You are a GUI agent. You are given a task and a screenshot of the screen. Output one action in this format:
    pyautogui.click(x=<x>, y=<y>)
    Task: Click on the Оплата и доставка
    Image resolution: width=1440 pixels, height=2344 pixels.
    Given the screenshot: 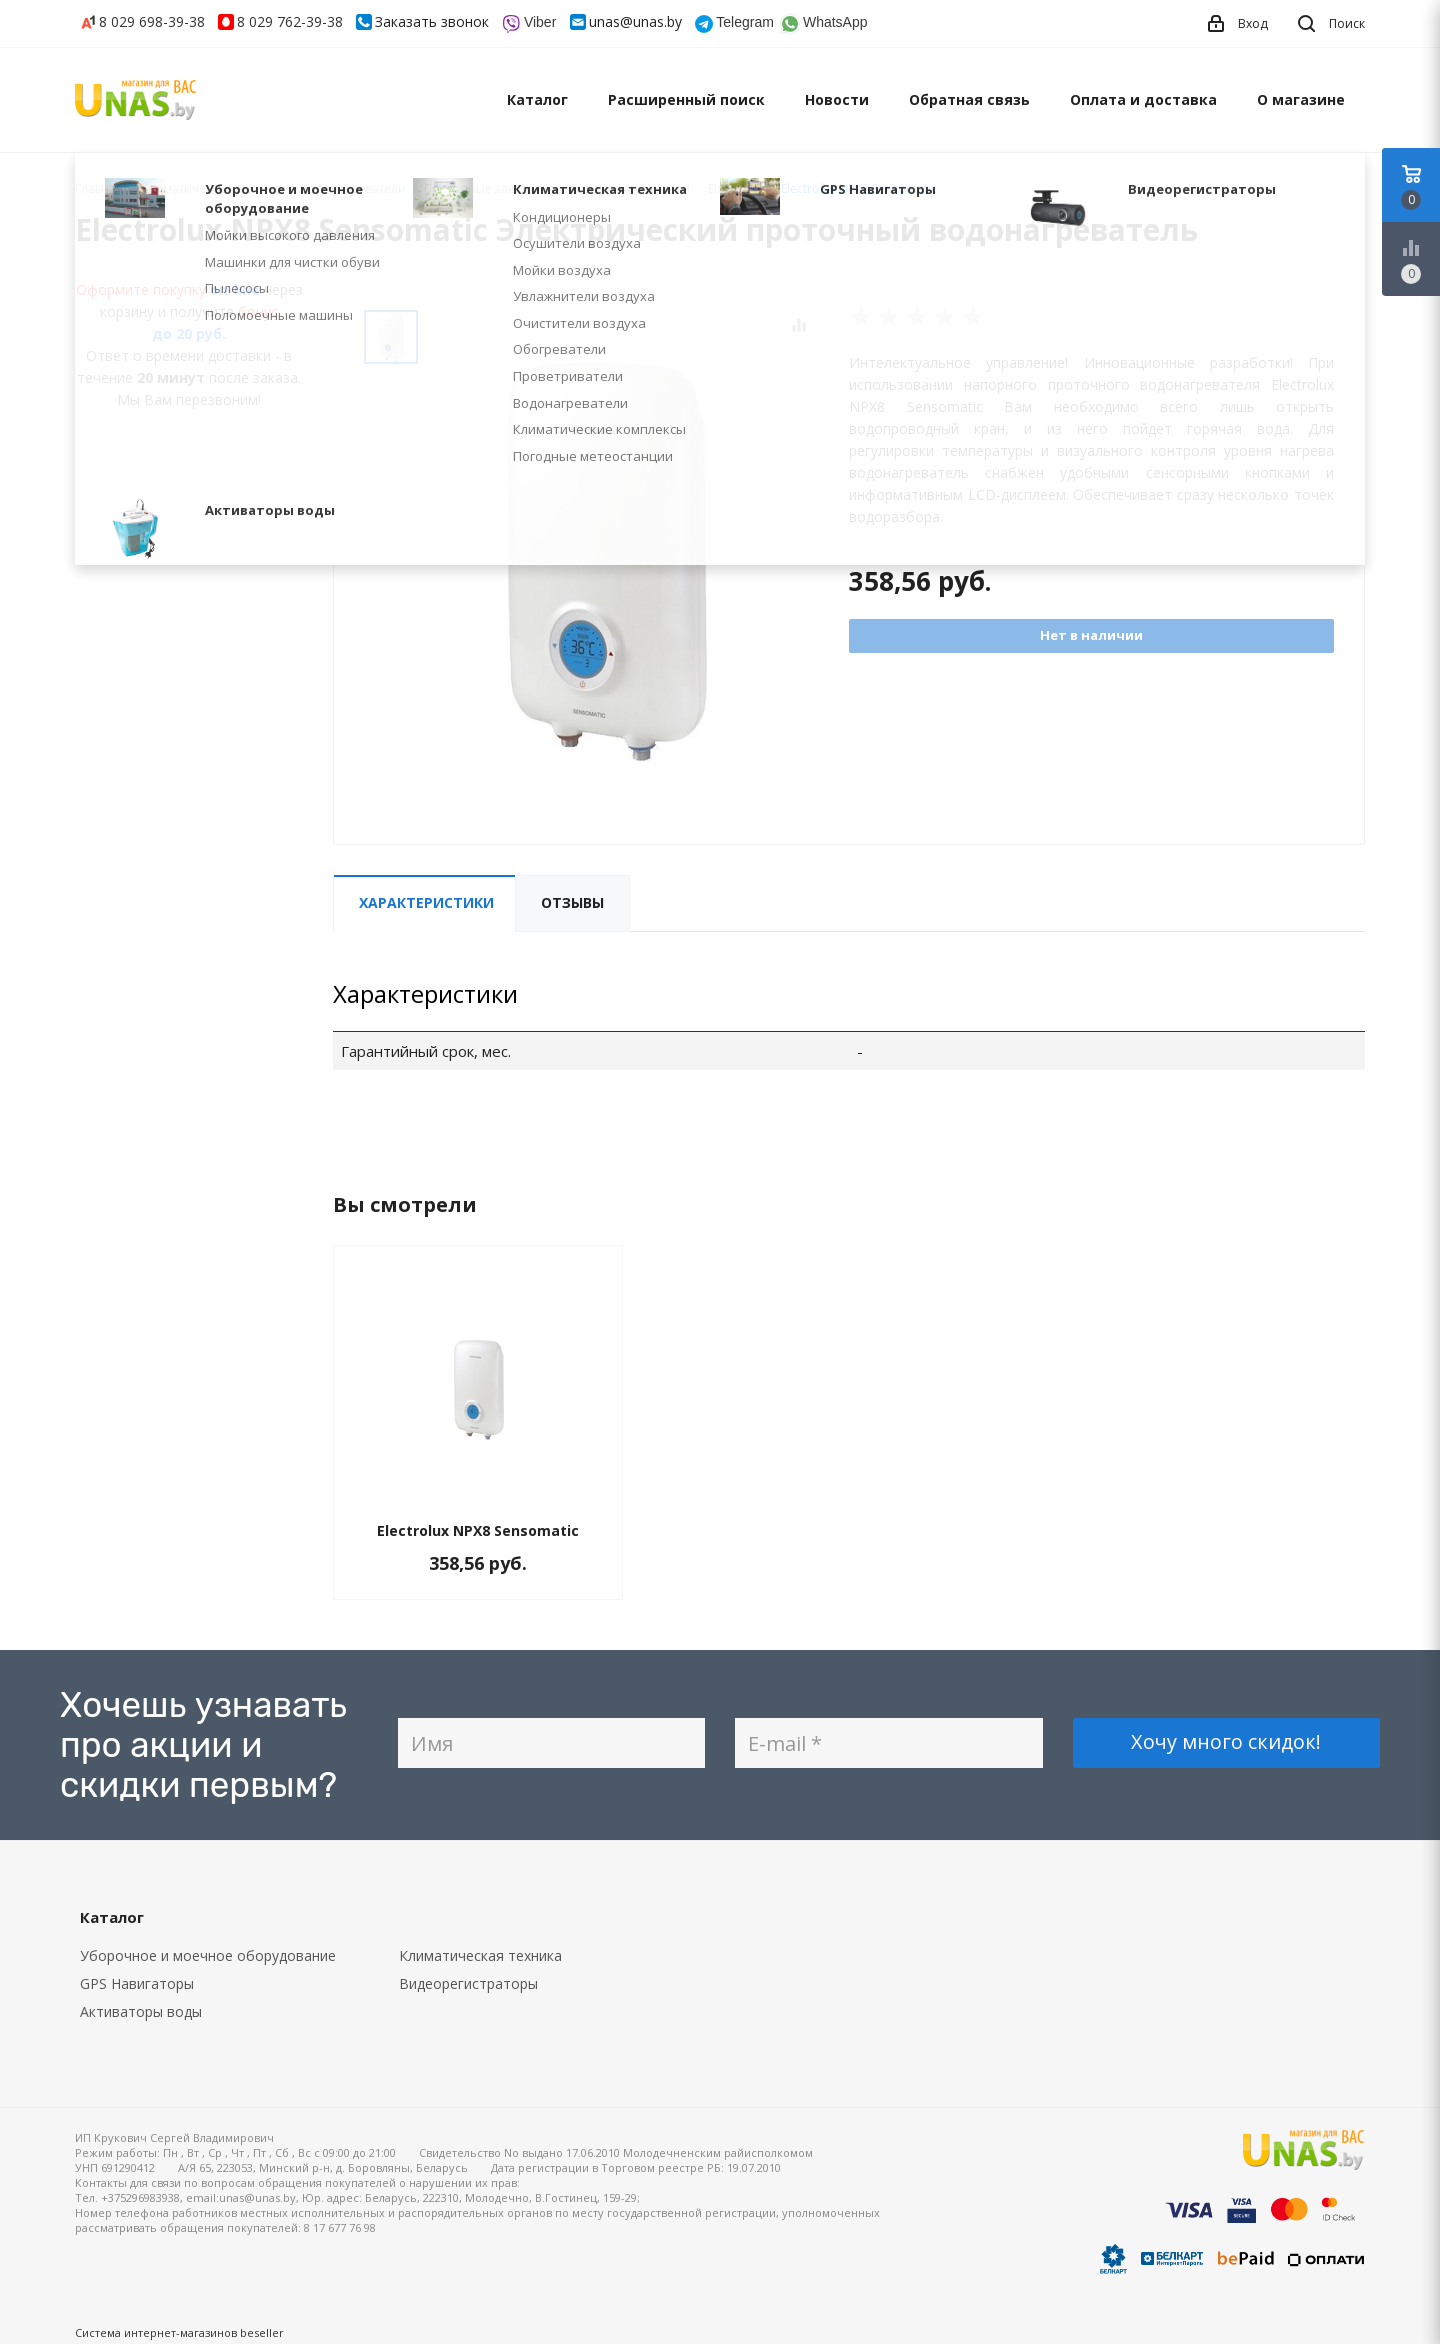 What is the action you would take?
    pyautogui.click(x=1143, y=99)
    